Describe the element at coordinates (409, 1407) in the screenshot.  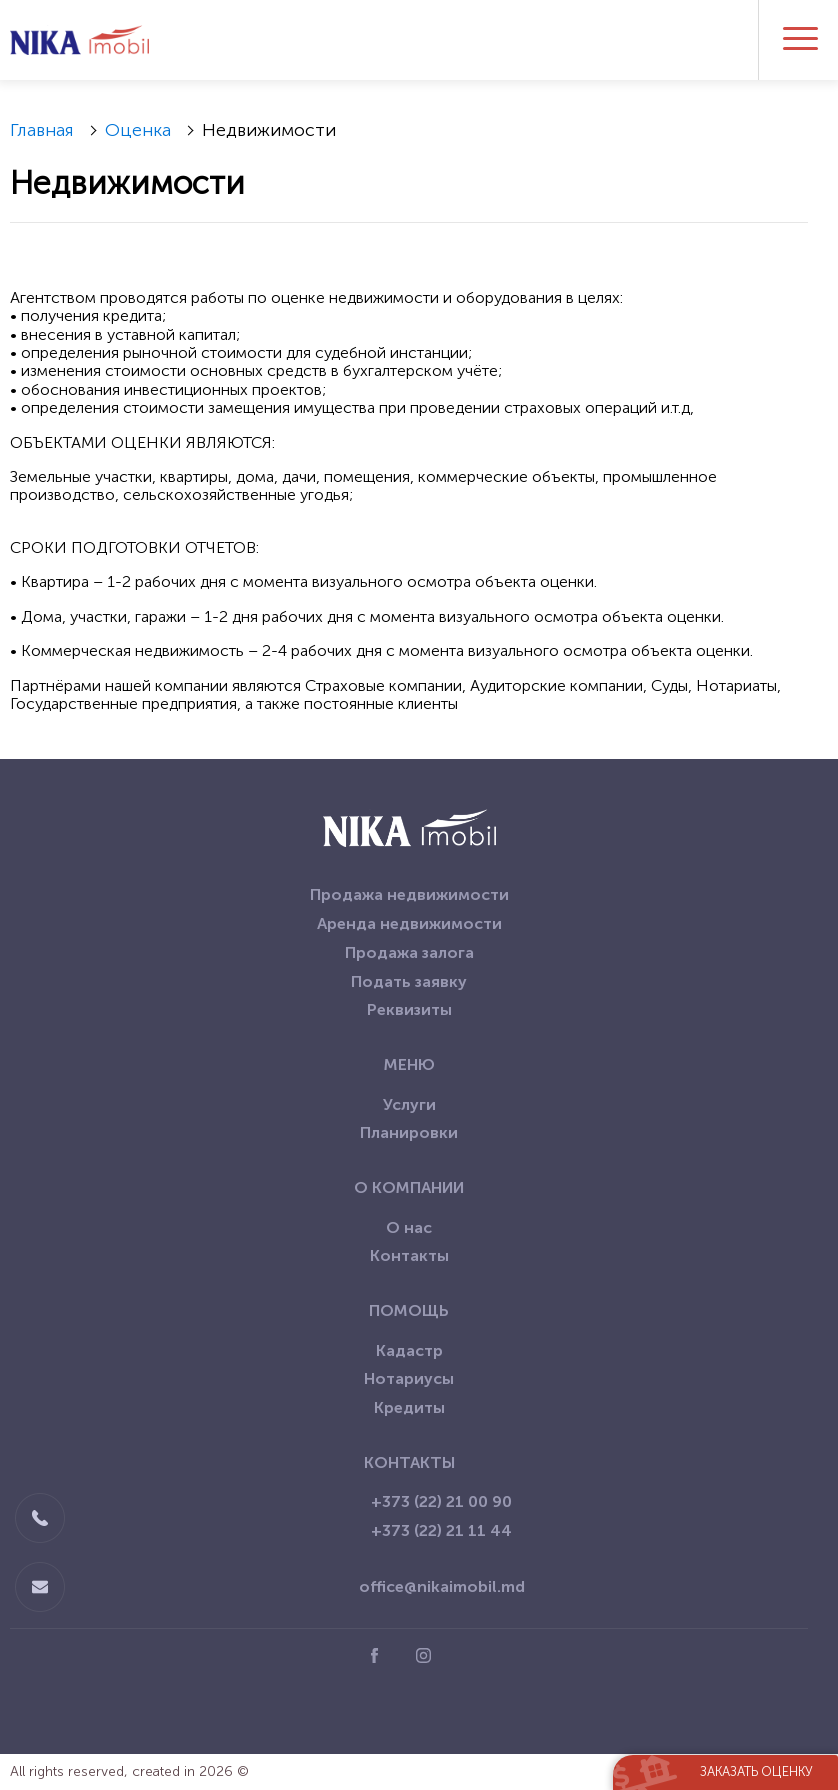
I see `Кредиты` at that location.